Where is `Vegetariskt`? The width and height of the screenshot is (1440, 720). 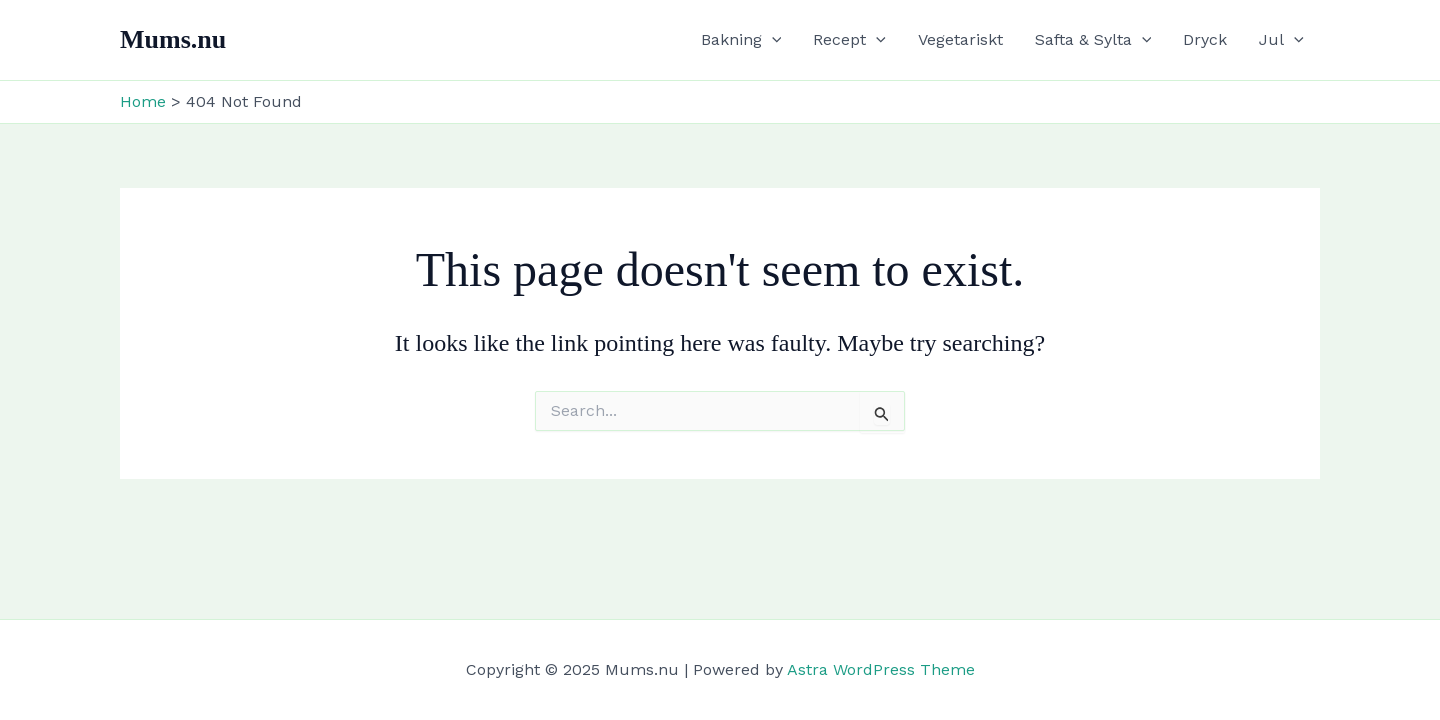
Vegetariskt is located at coordinates (960, 39).